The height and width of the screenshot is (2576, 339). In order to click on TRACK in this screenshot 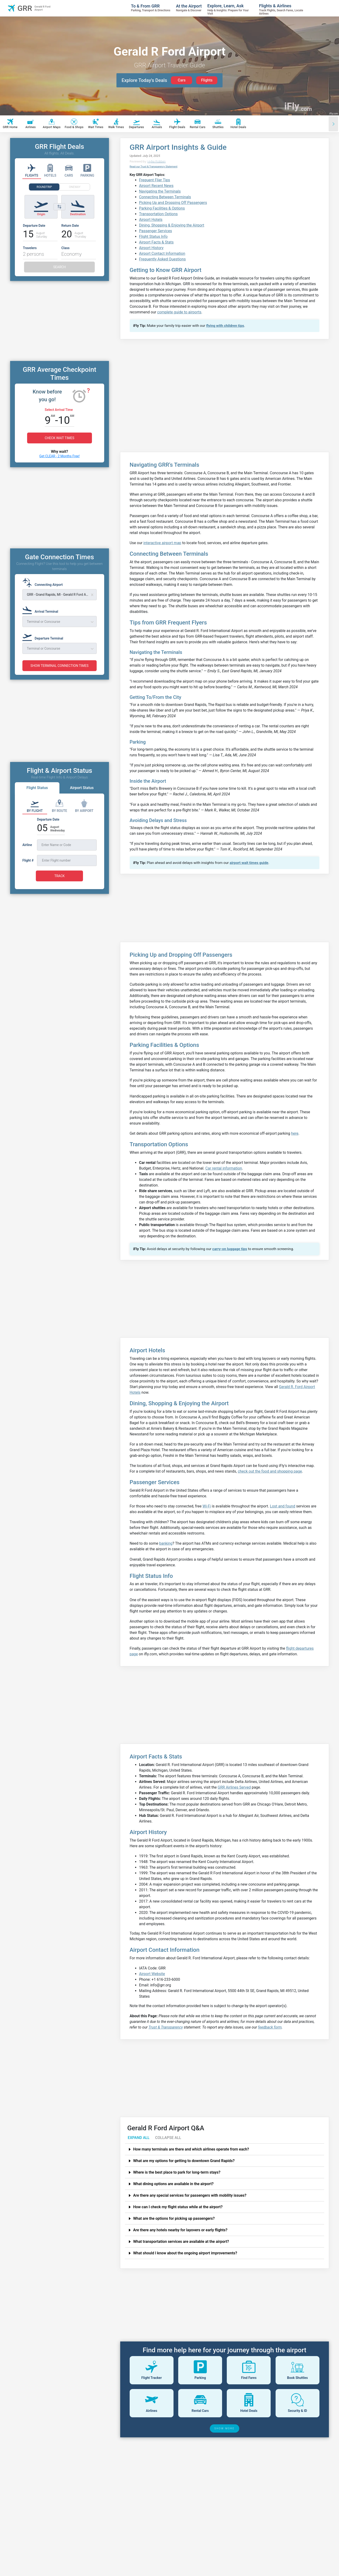, I will do `click(59, 876)`.